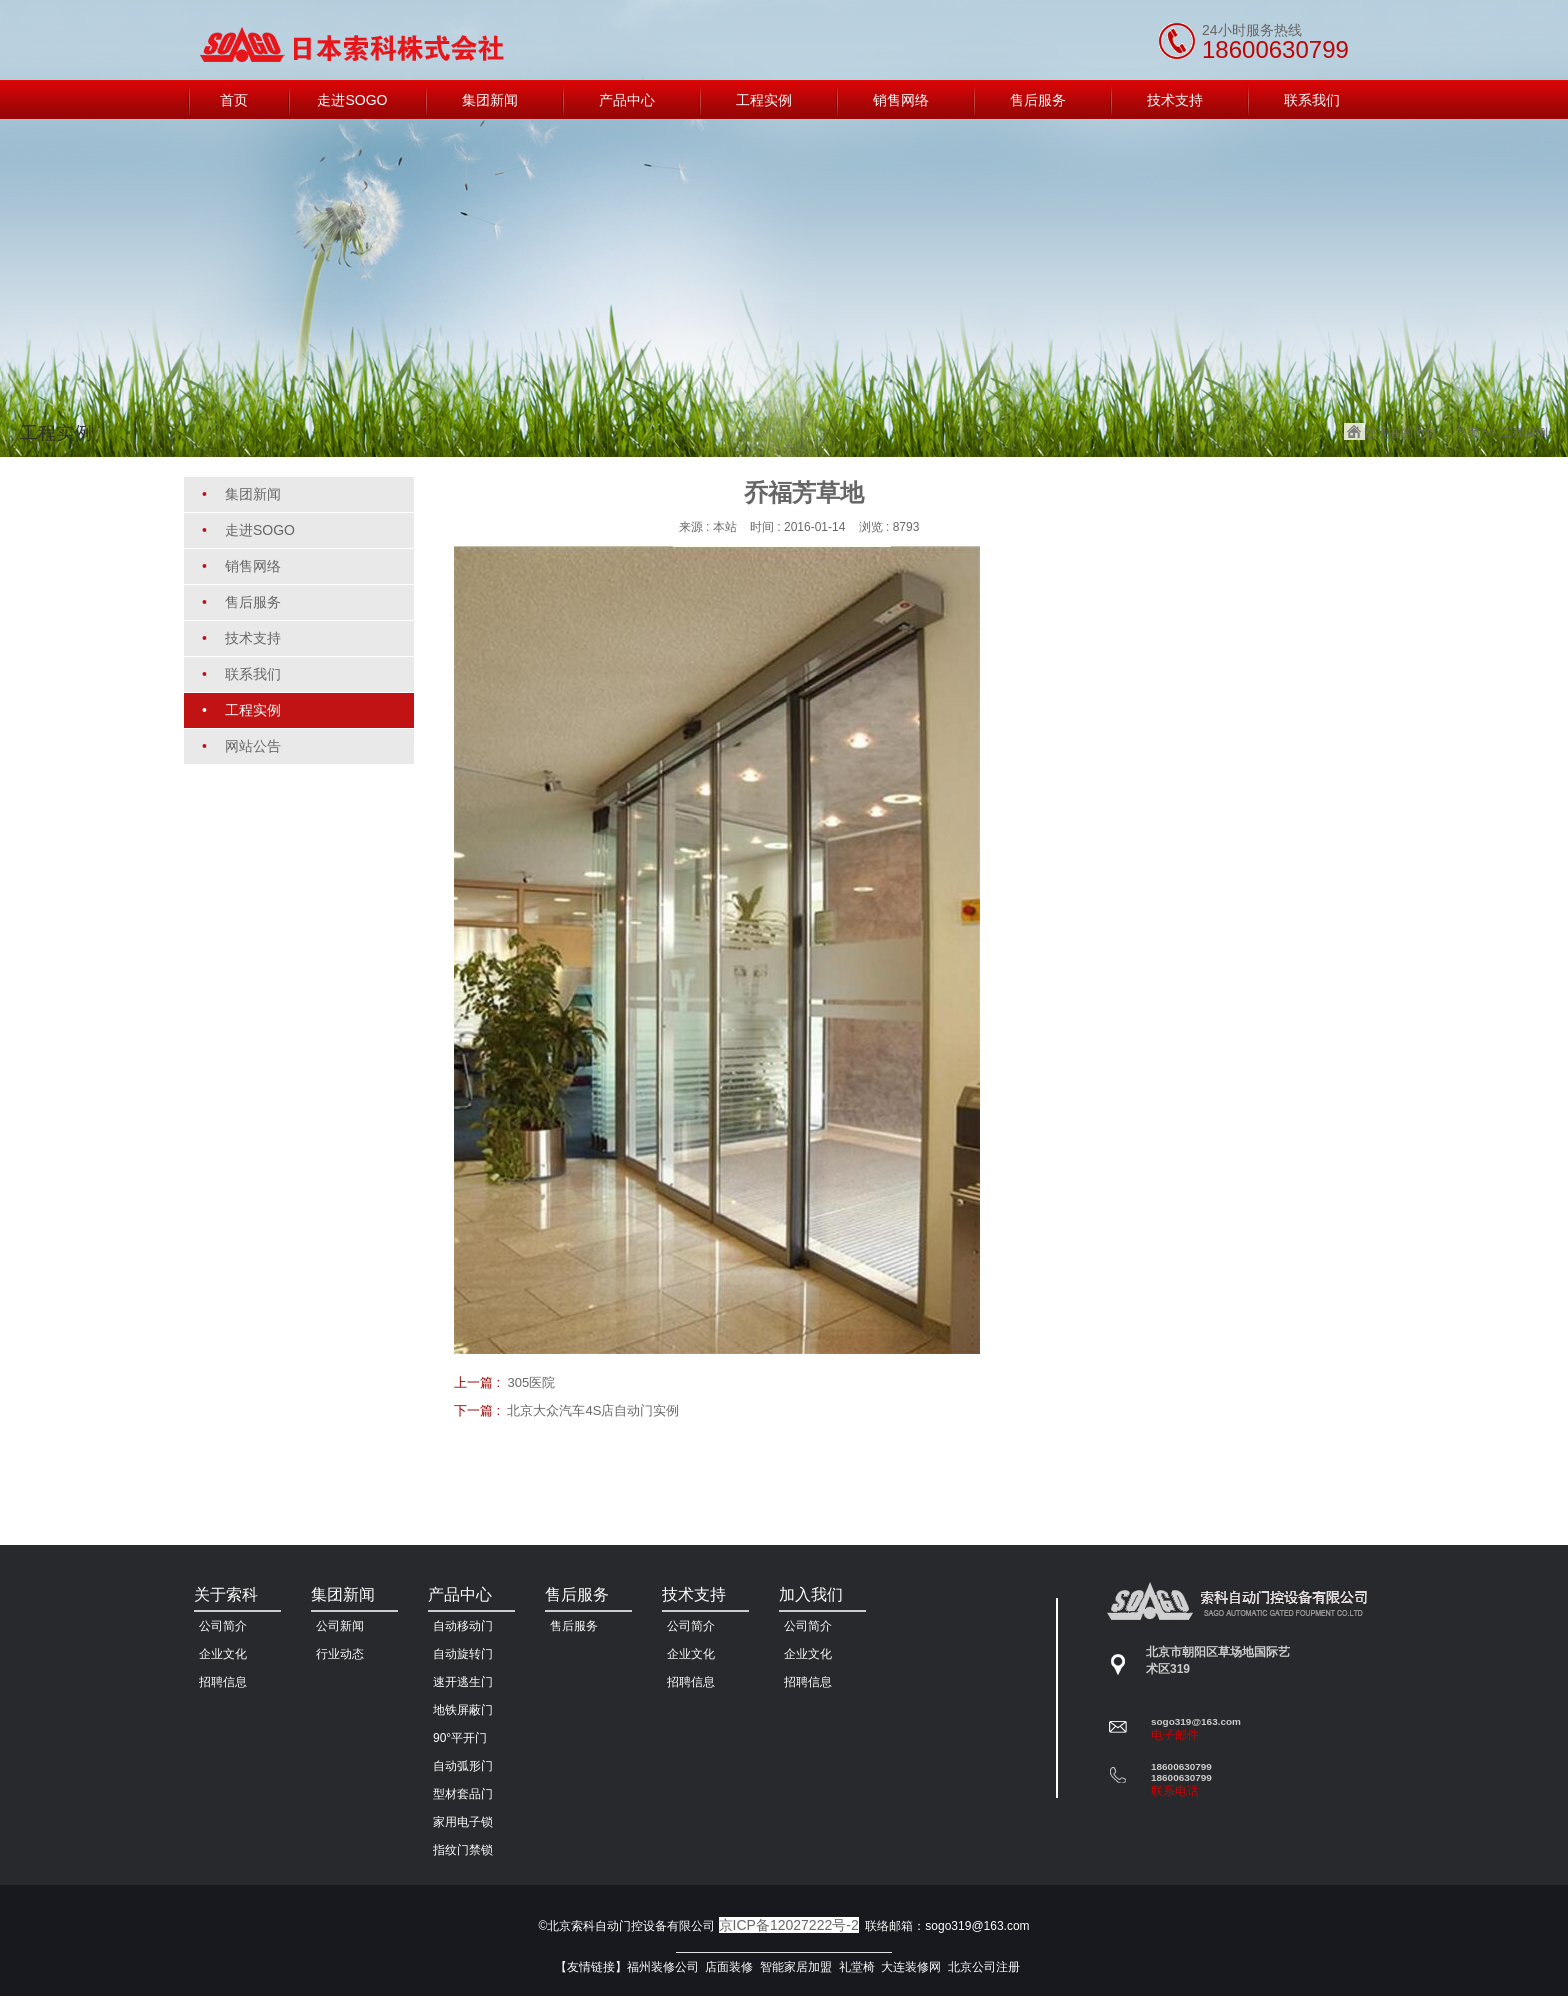 This screenshot has width=1568, height=1996. What do you see at coordinates (1467, 433) in the screenshot?
I see `首页` at bounding box center [1467, 433].